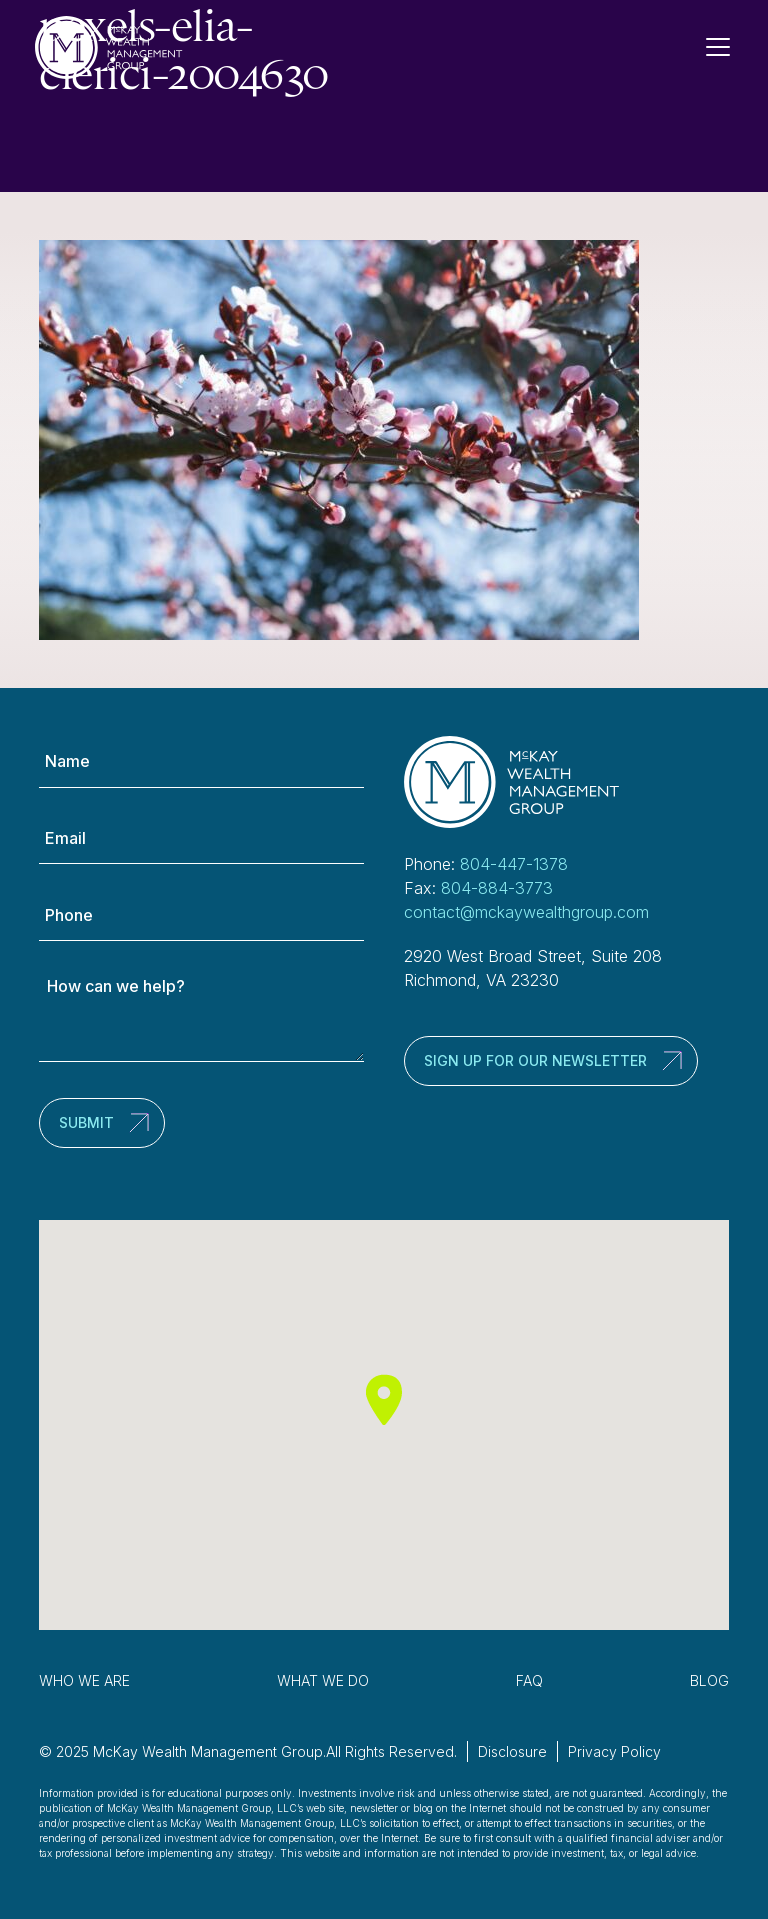 The height and width of the screenshot is (1919, 768). Describe the element at coordinates (497, 888) in the screenshot. I see `804-884-3773` at that location.